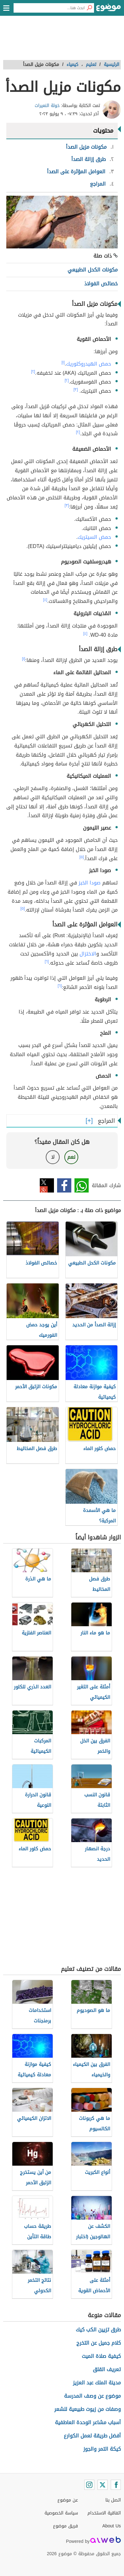 The height and width of the screenshot is (2576, 124). What do you see at coordinates (107, 2369) in the screenshot?
I see `تعريف القلق` at bounding box center [107, 2369].